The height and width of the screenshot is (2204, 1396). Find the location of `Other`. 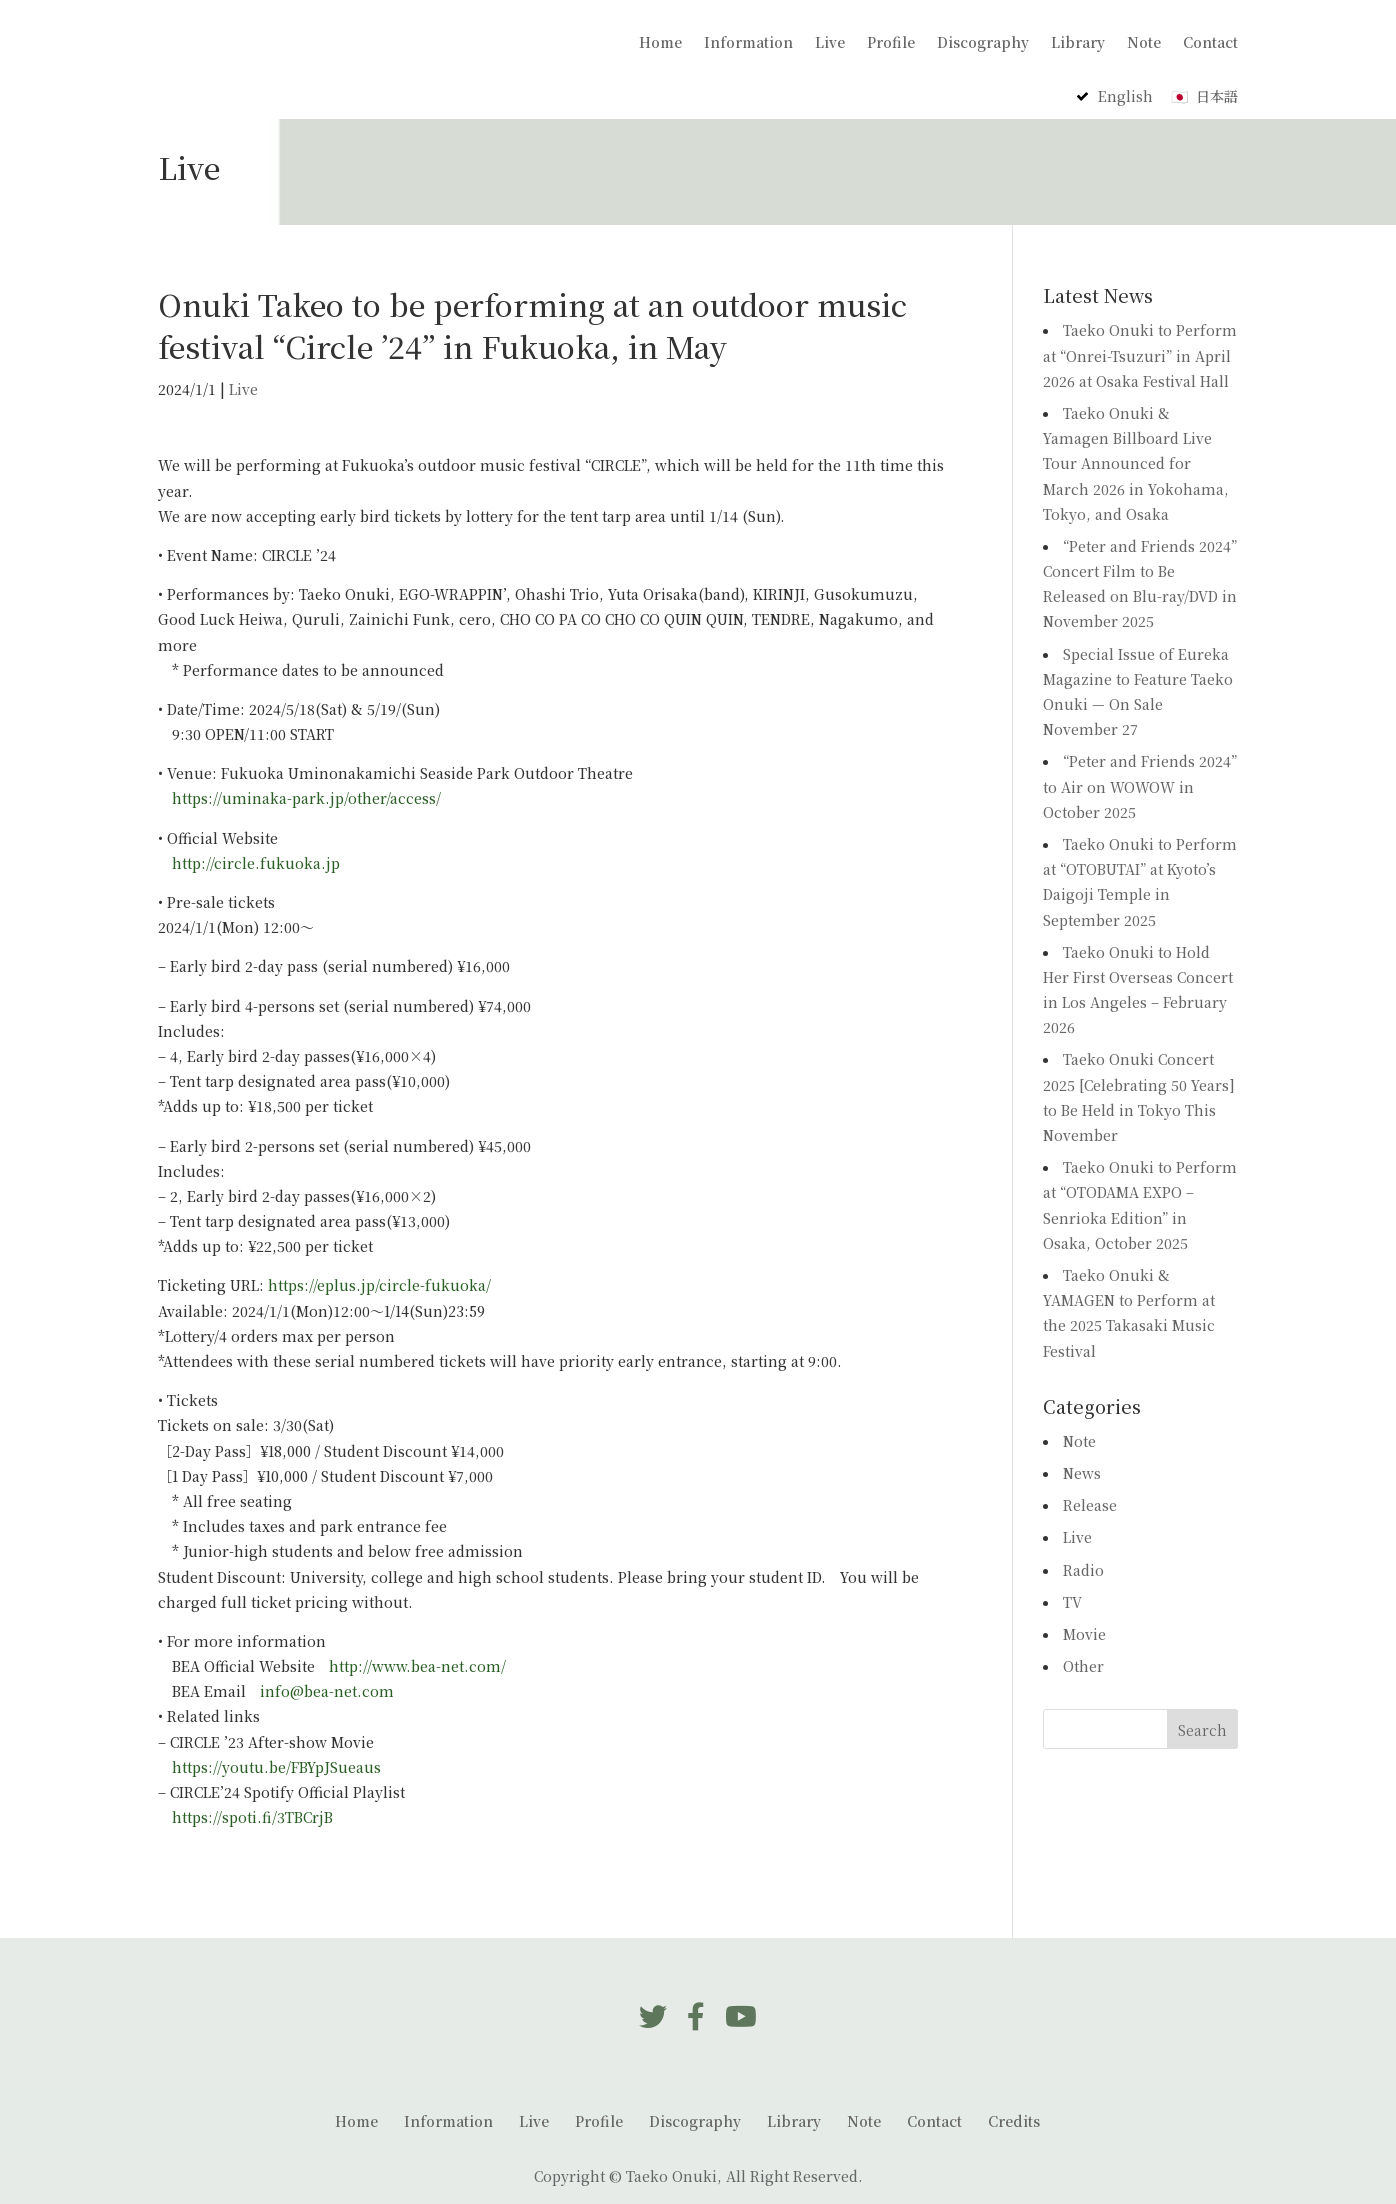

Other is located at coordinates (1083, 1666).